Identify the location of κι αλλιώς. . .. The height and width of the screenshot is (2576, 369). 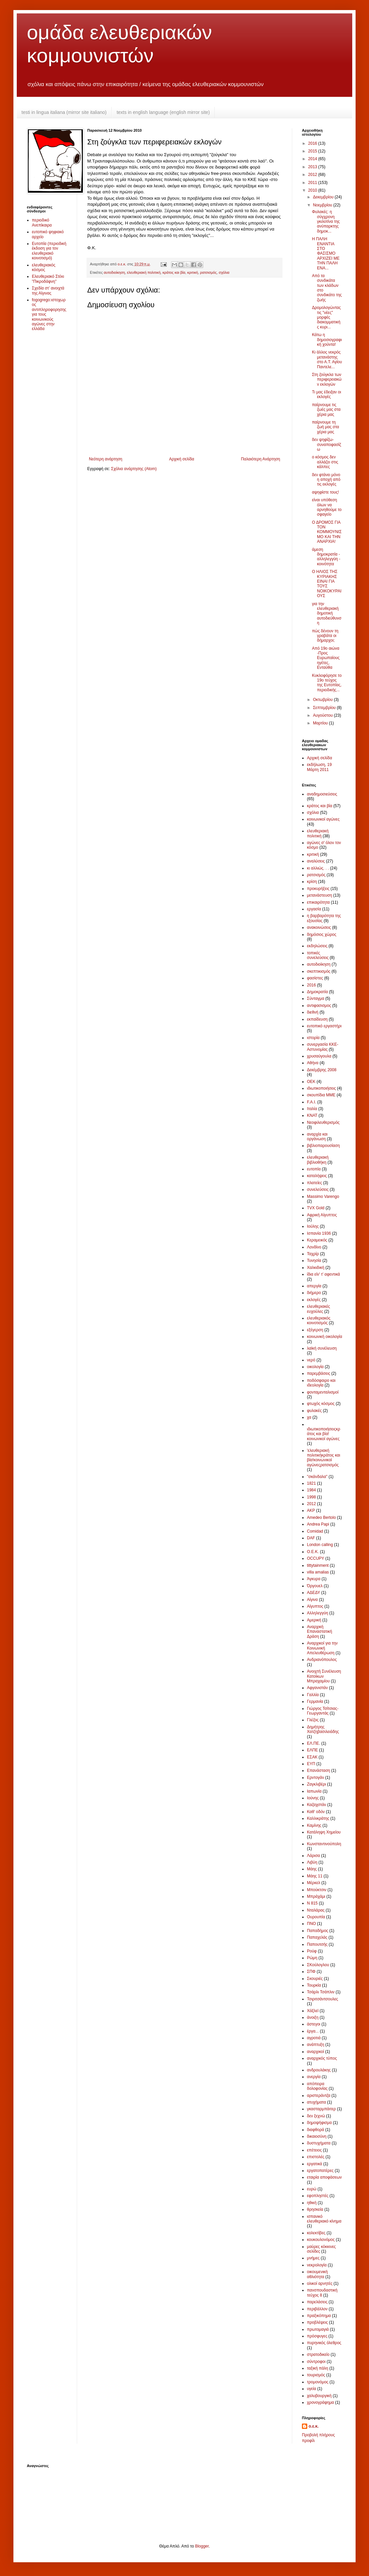
(318, 868).